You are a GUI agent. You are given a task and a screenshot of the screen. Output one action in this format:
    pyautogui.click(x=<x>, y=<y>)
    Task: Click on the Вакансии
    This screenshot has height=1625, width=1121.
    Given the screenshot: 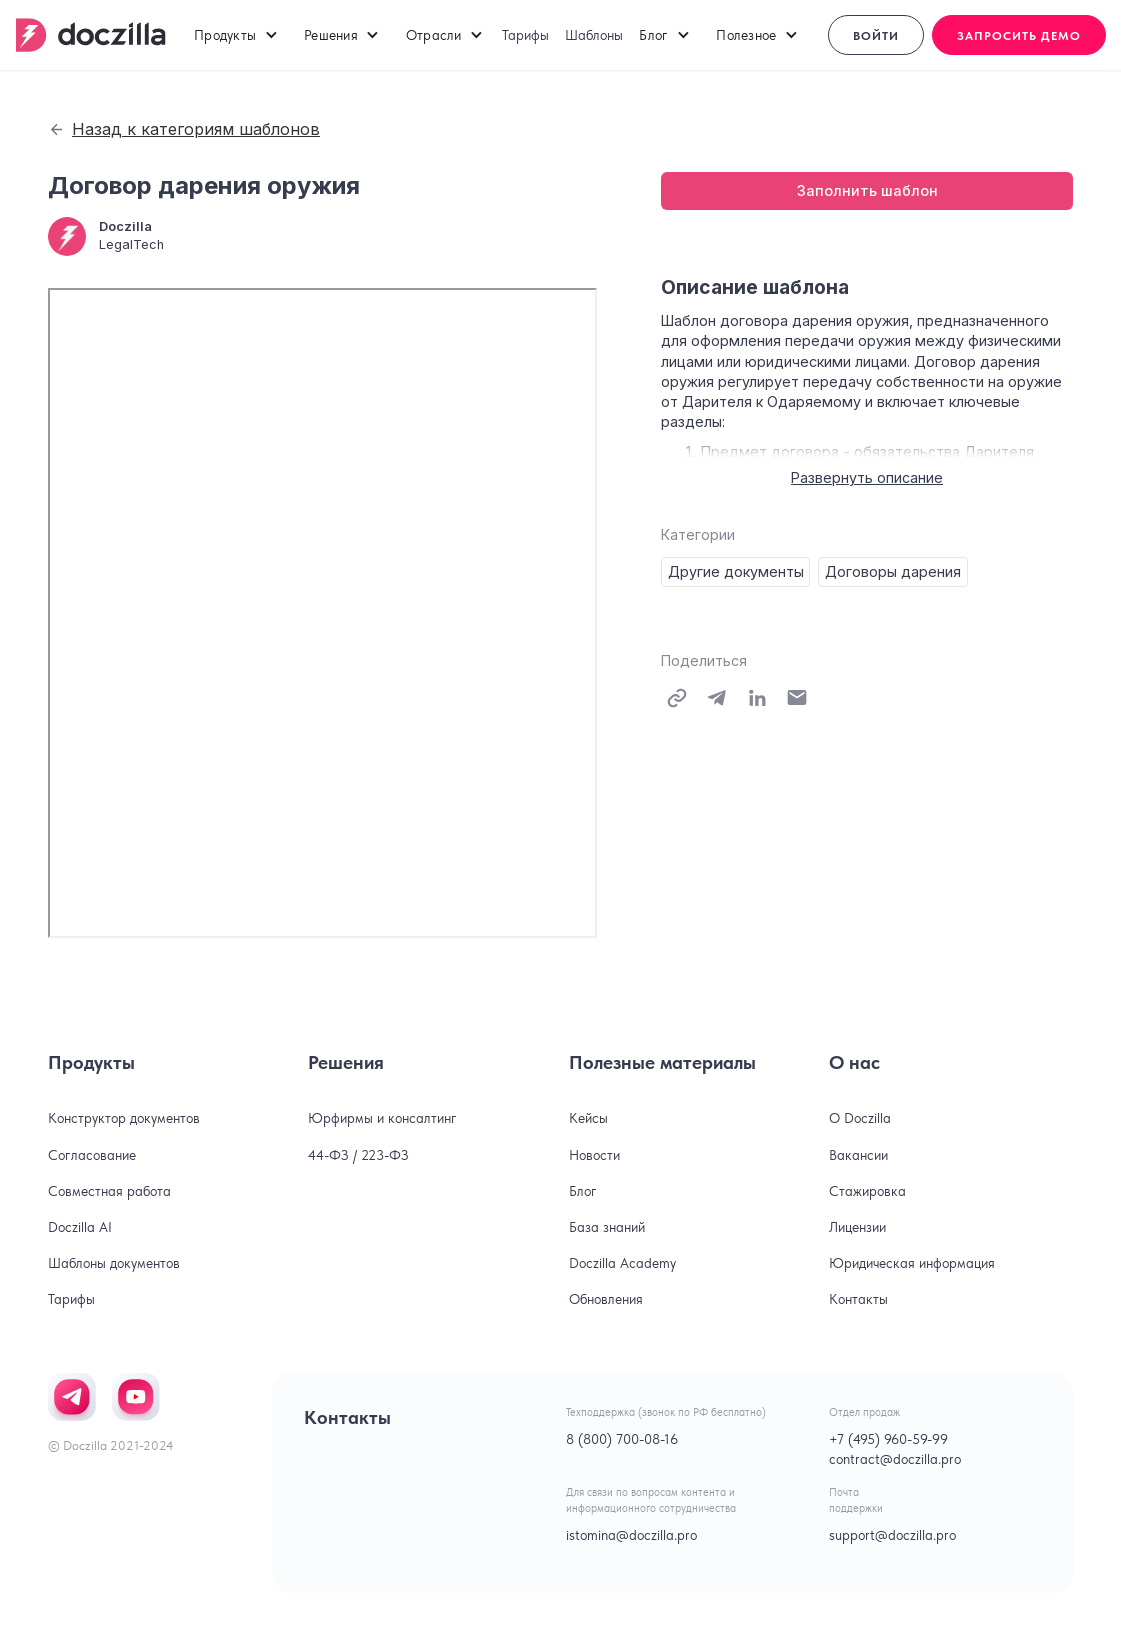 What is the action you would take?
    pyautogui.click(x=858, y=1155)
    